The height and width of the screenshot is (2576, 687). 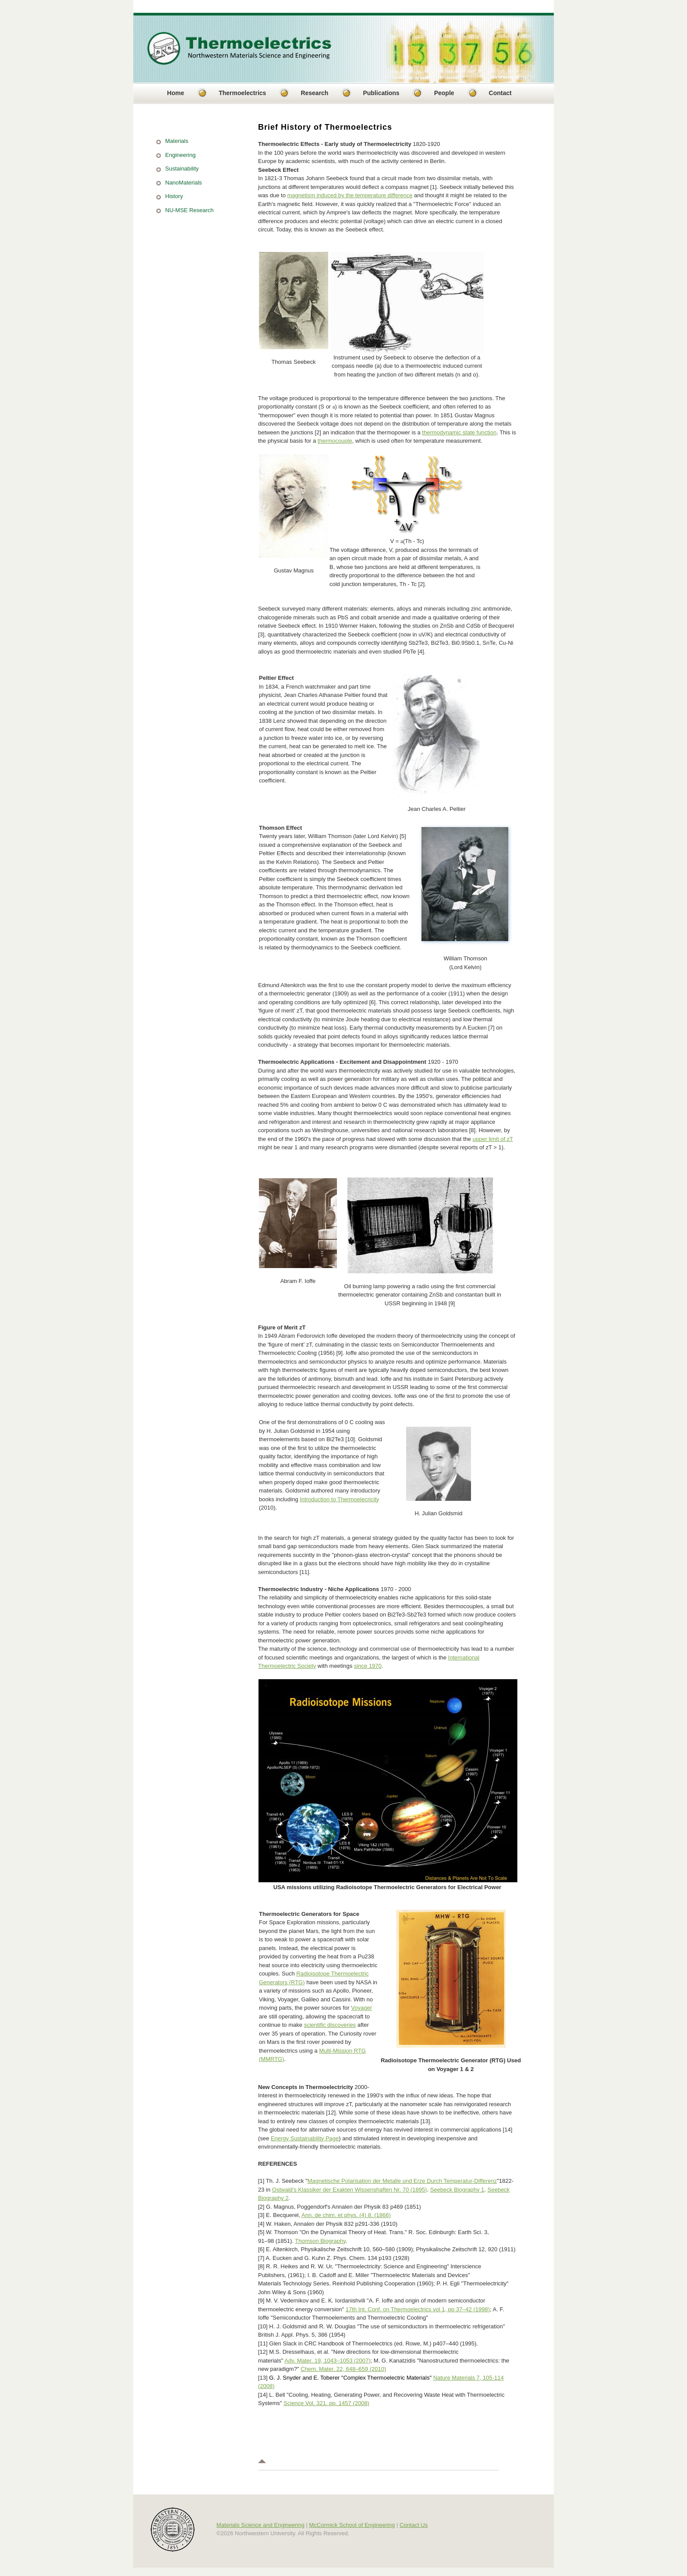 I want to click on since 1970, so click(x=368, y=1666).